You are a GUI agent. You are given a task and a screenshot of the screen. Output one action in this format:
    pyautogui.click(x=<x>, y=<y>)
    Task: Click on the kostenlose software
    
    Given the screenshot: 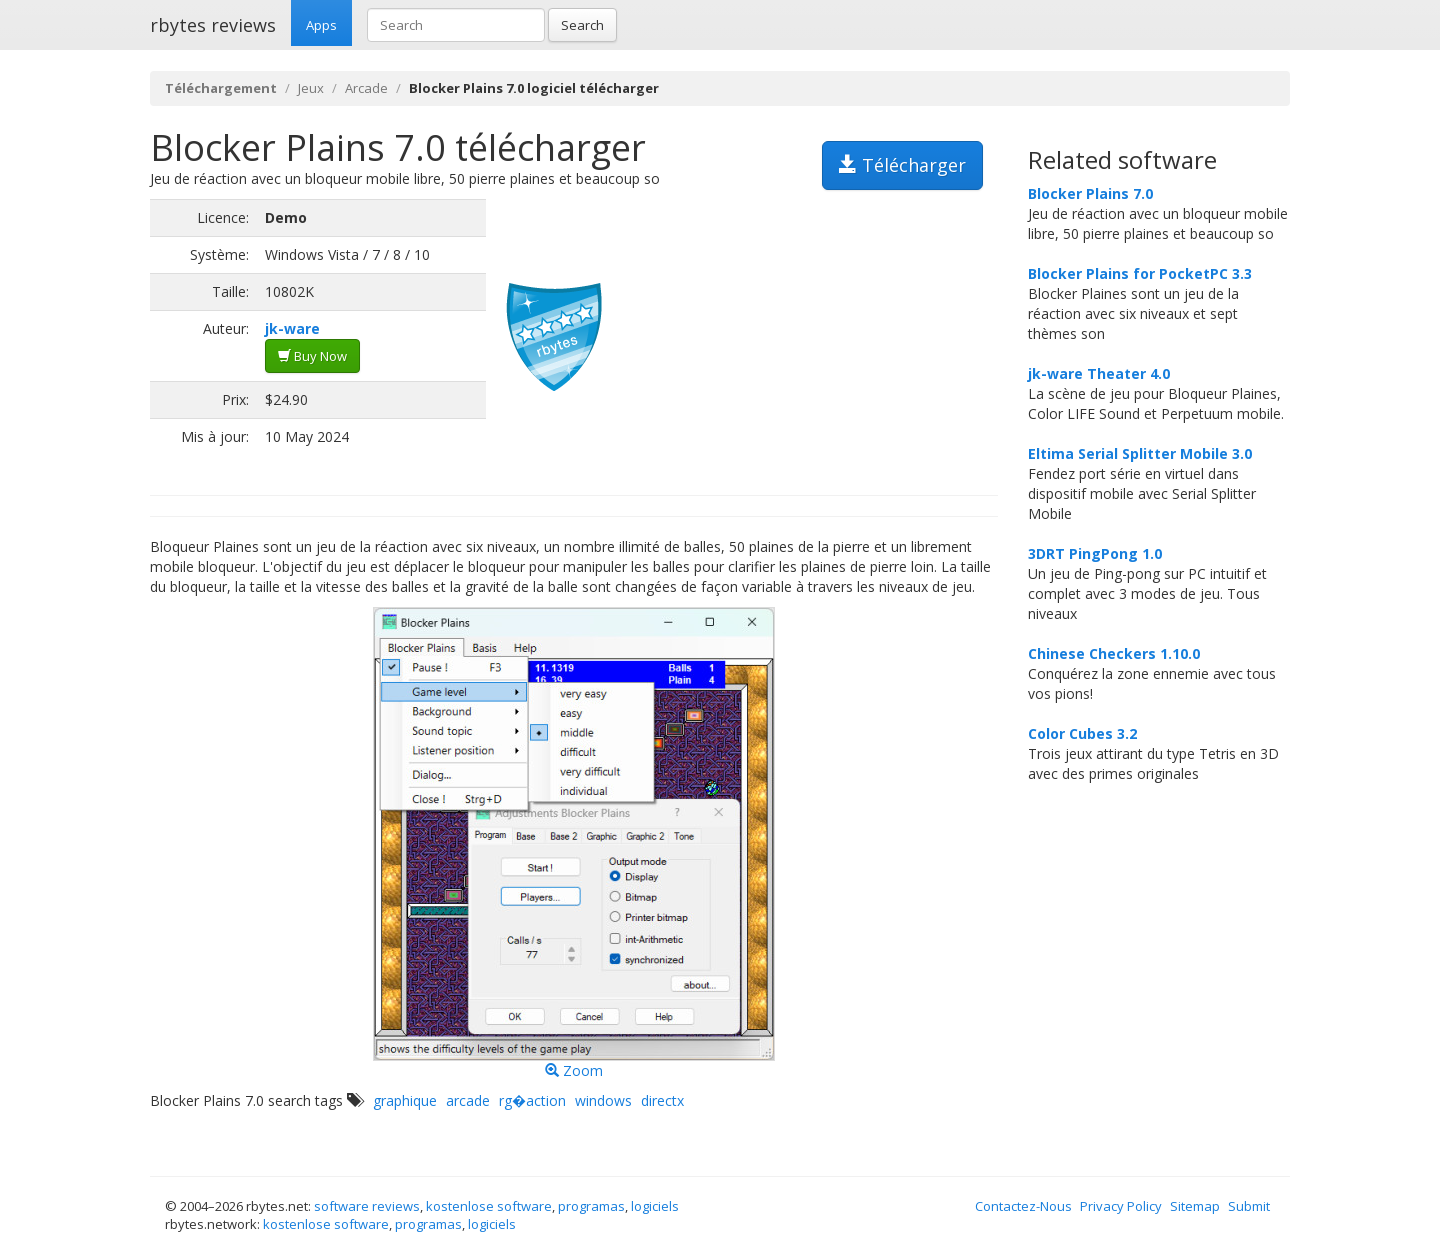 What is the action you would take?
    pyautogui.click(x=489, y=1206)
    